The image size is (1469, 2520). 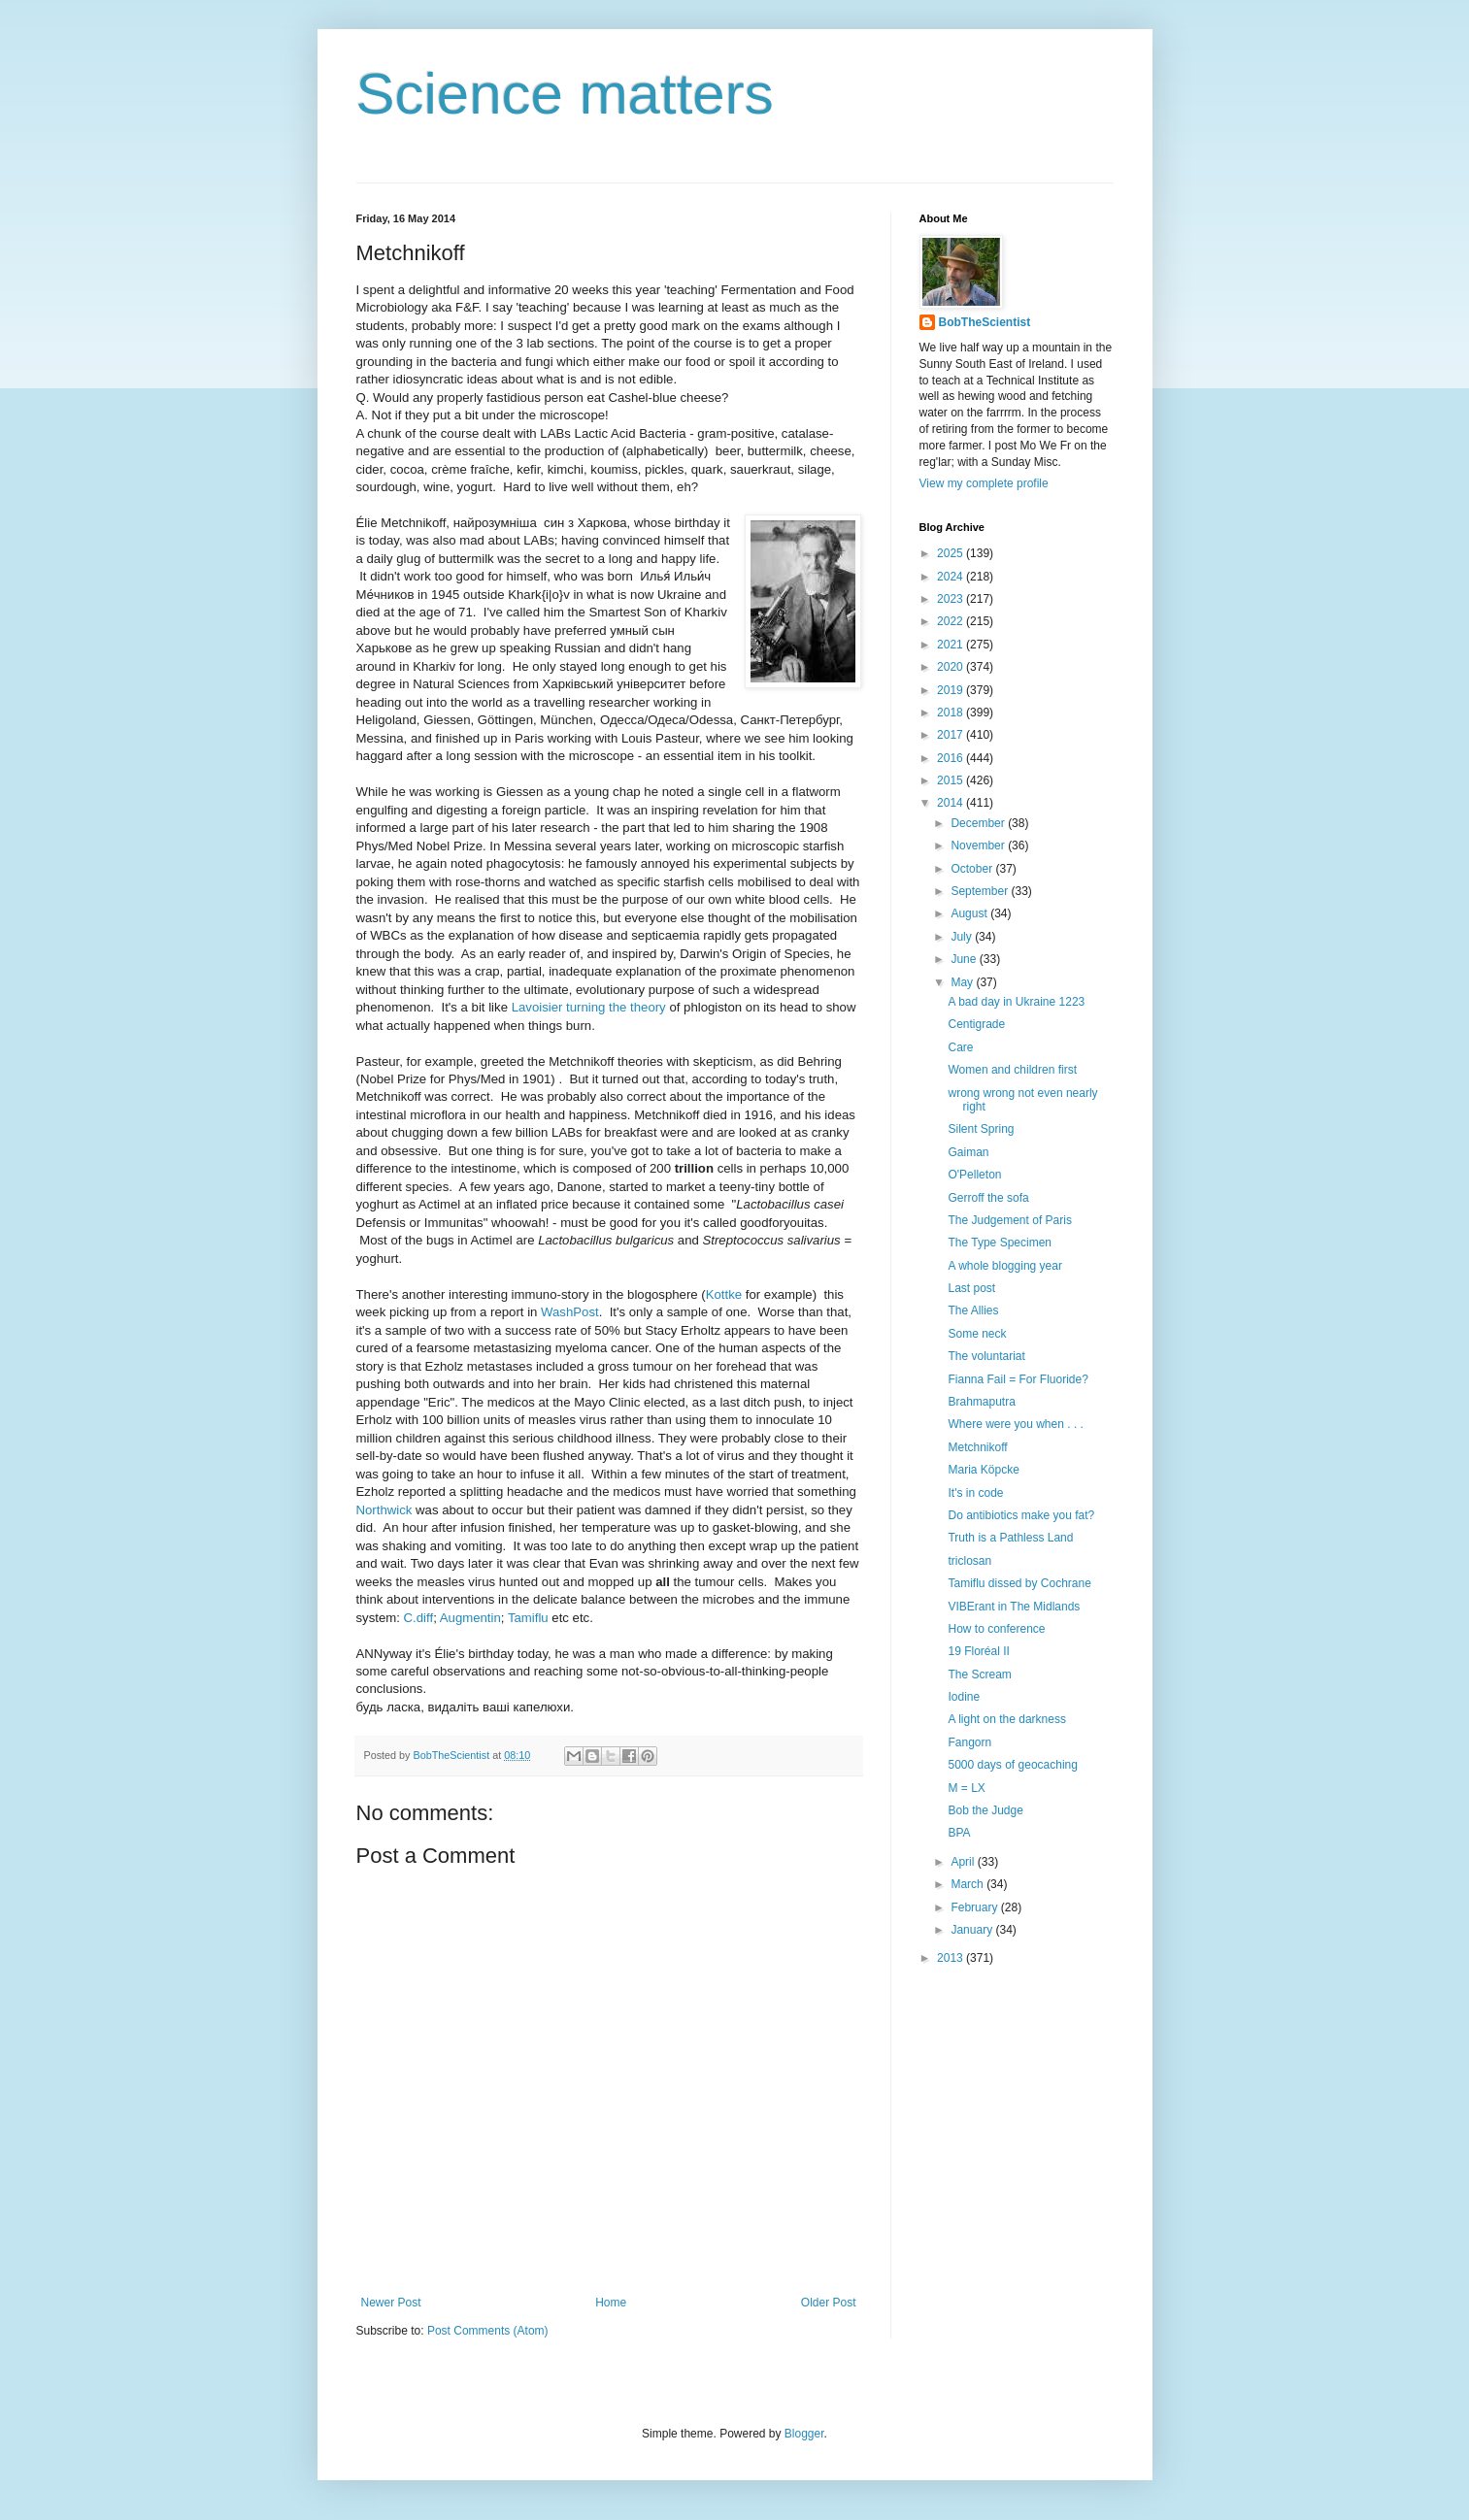 What do you see at coordinates (969, 1742) in the screenshot?
I see `Fangorn` at bounding box center [969, 1742].